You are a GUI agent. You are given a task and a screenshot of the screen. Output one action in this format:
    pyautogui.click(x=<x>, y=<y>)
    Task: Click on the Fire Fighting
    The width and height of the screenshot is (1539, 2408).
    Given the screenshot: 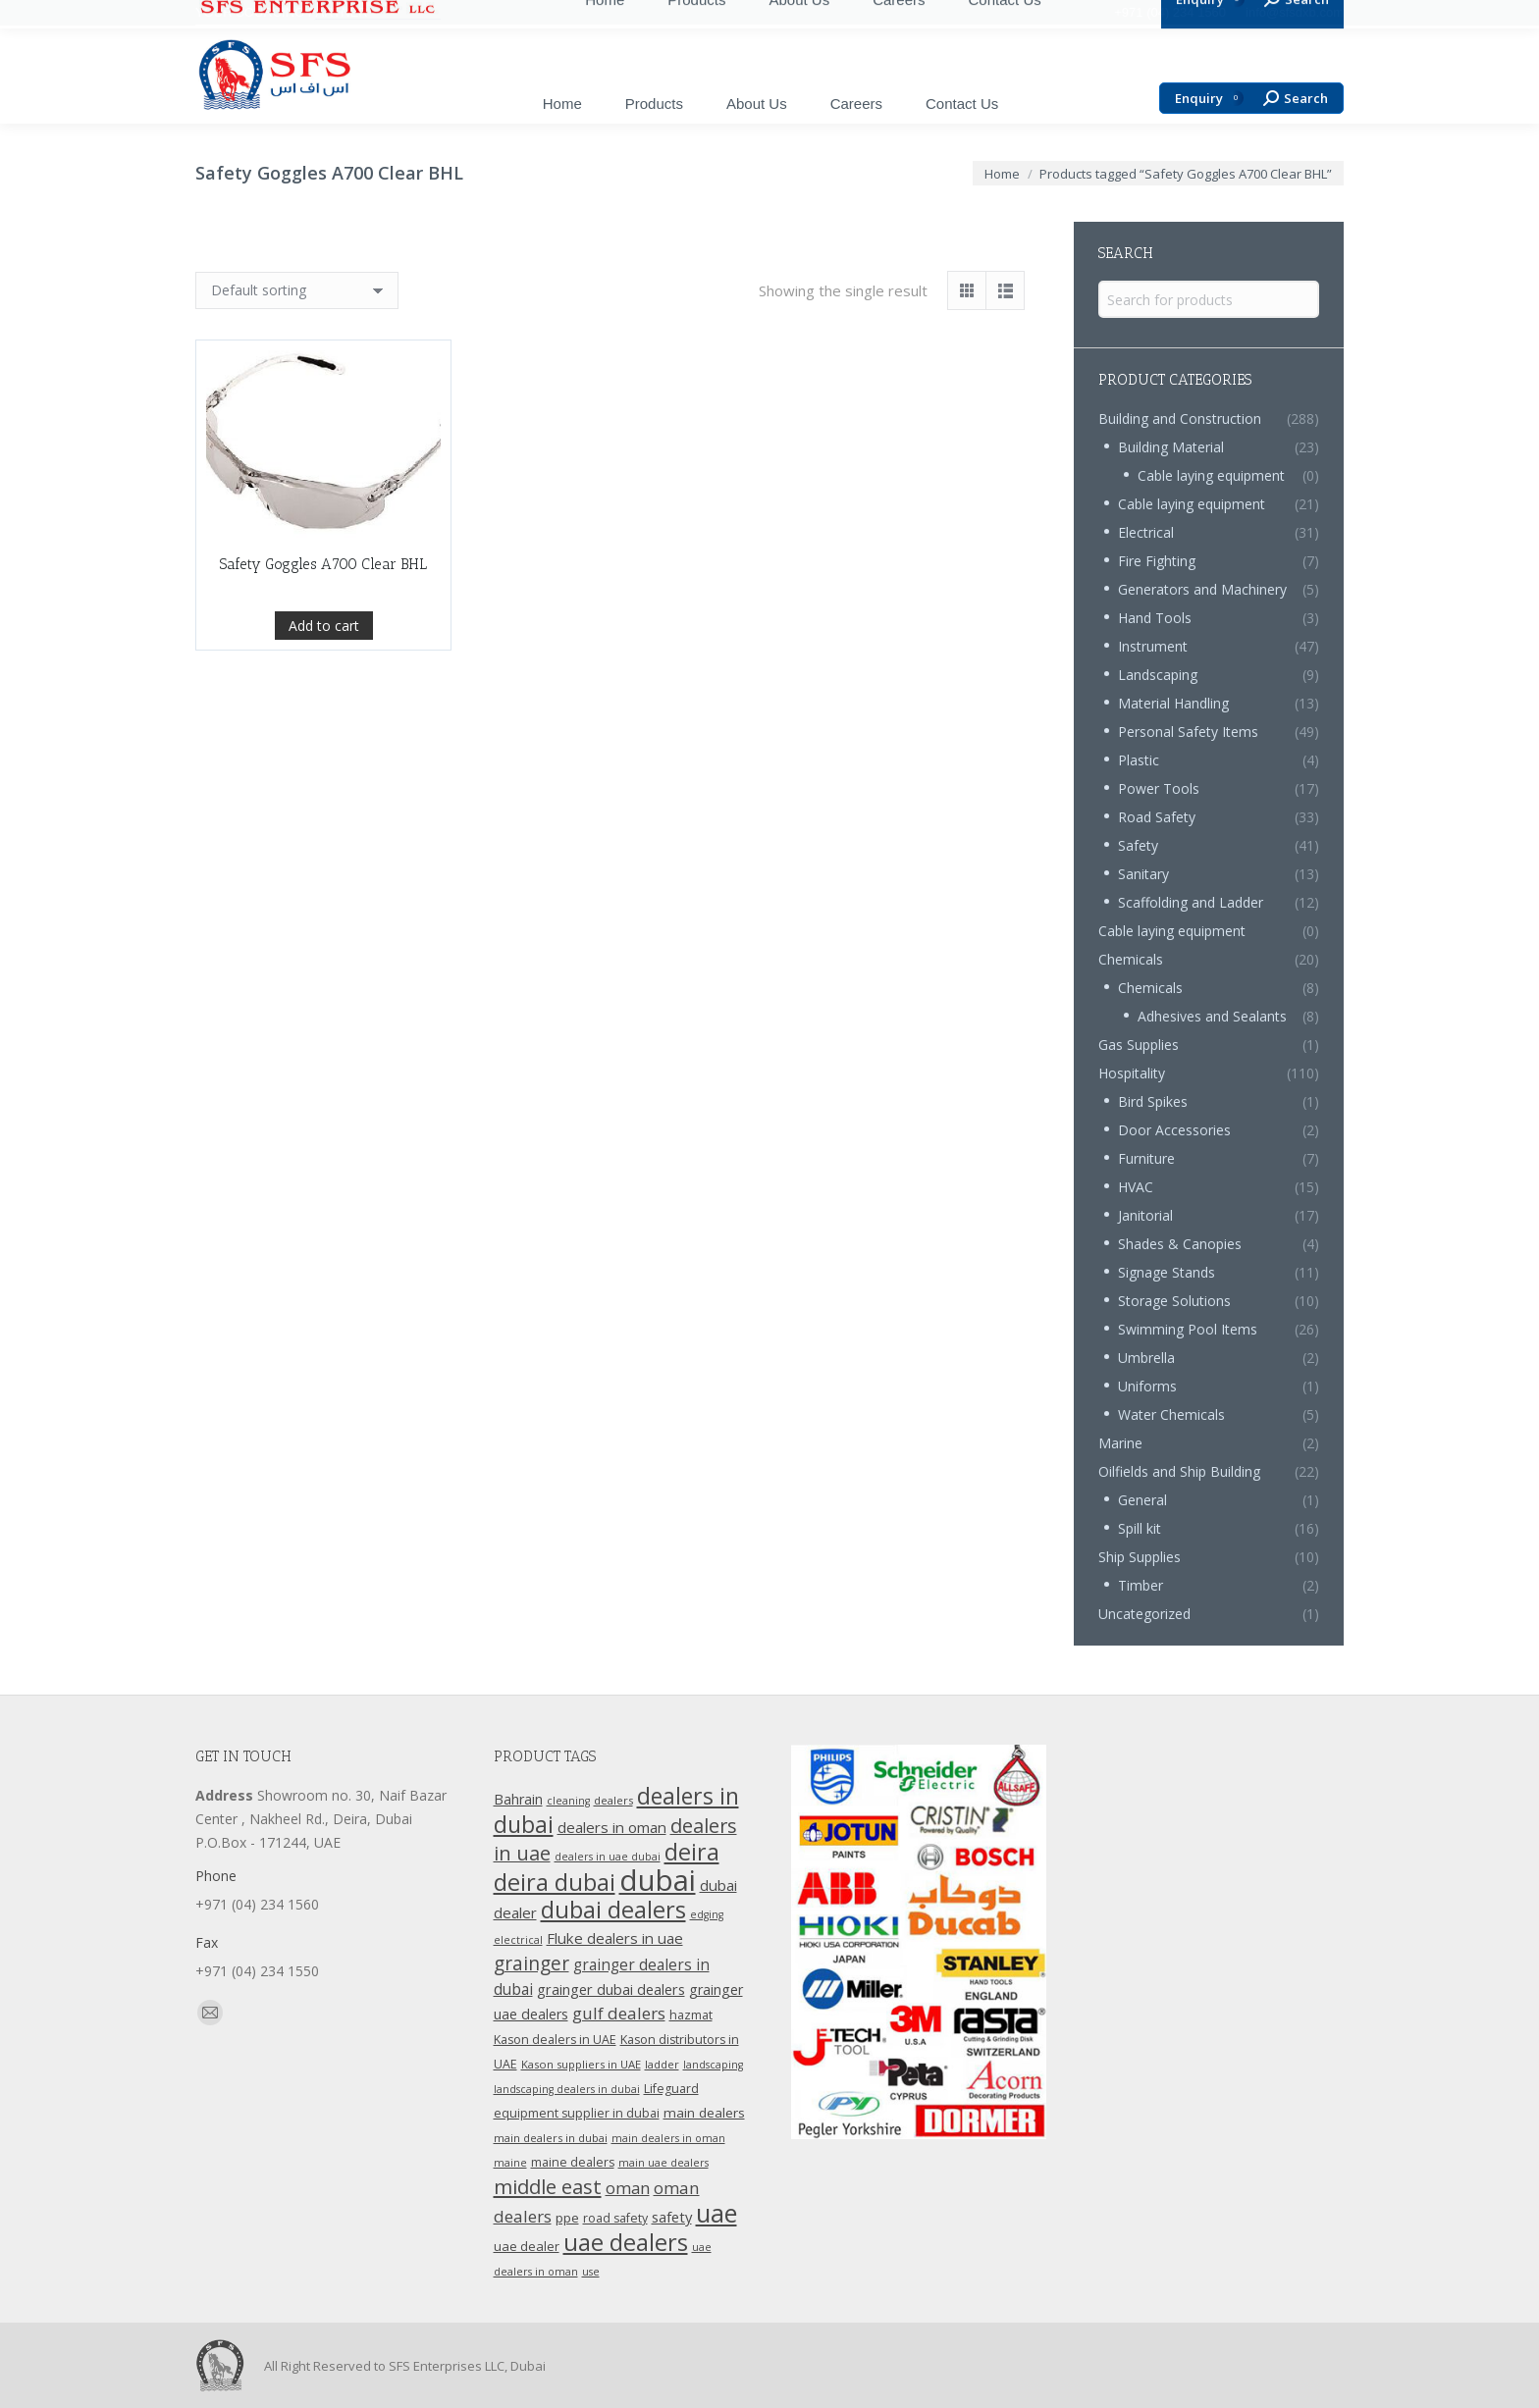 What is the action you would take?
    pyautogui.click(x=1156, y=560)
    